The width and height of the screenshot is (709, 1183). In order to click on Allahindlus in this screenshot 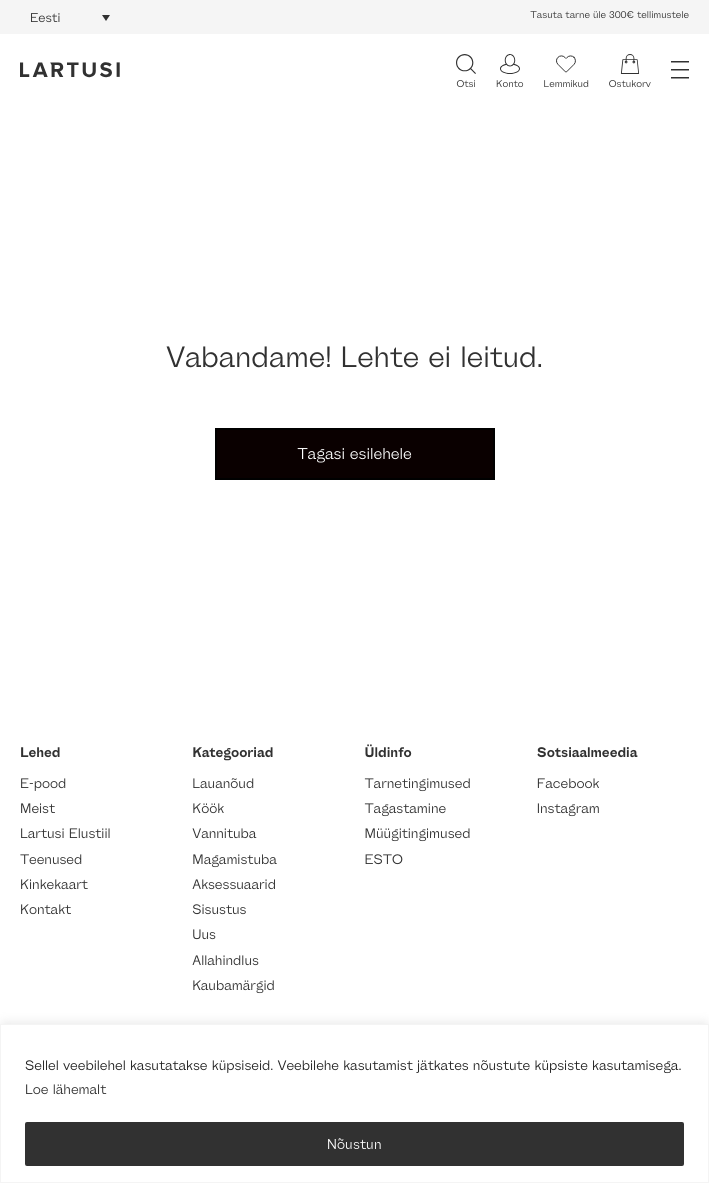, I will do `click(225, 960)`.